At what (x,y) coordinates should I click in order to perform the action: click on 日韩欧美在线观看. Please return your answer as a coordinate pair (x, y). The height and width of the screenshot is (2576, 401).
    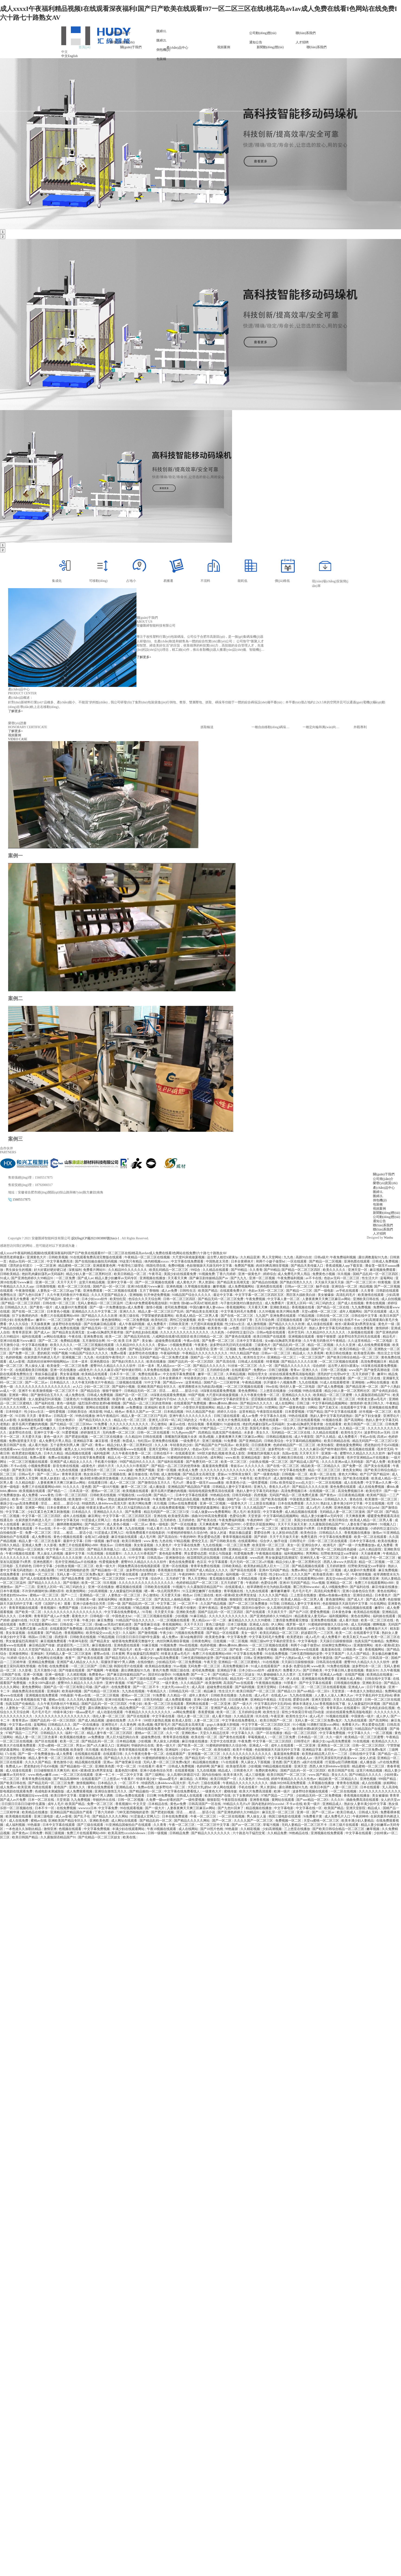
    Looking at the image, I should click on (157, 1587).